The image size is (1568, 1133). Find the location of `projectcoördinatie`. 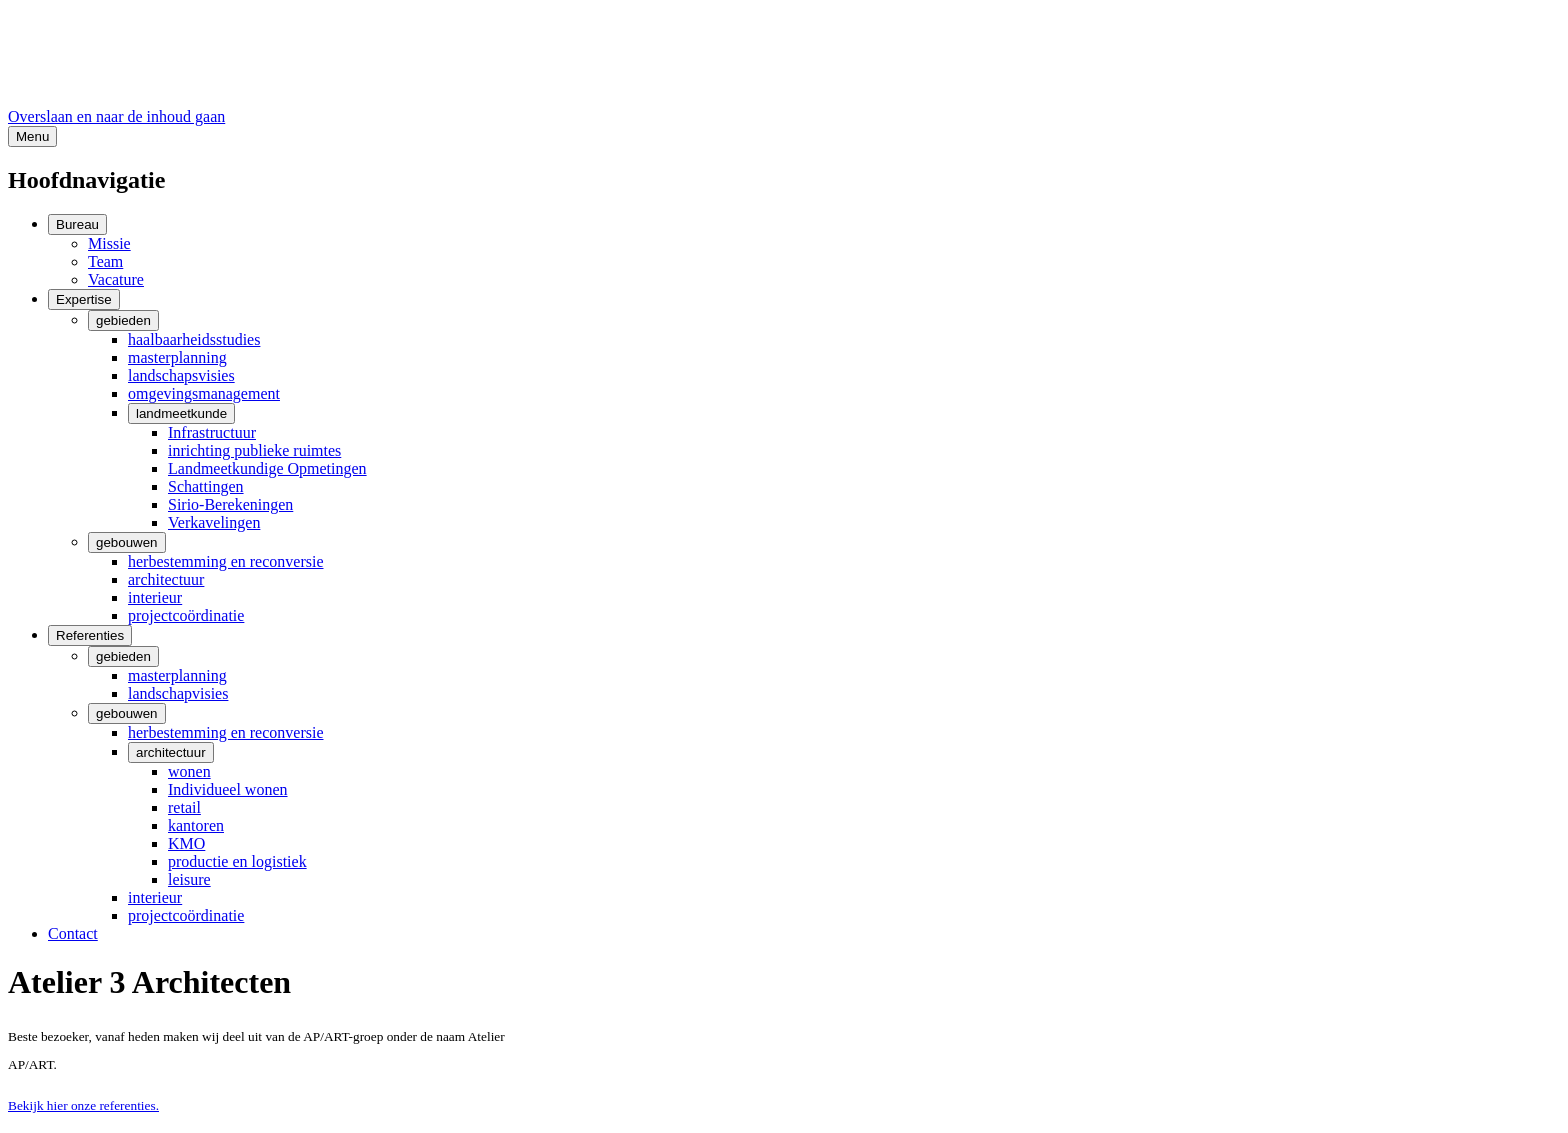

projectcoördinatie is located at coordinates (186, 615).